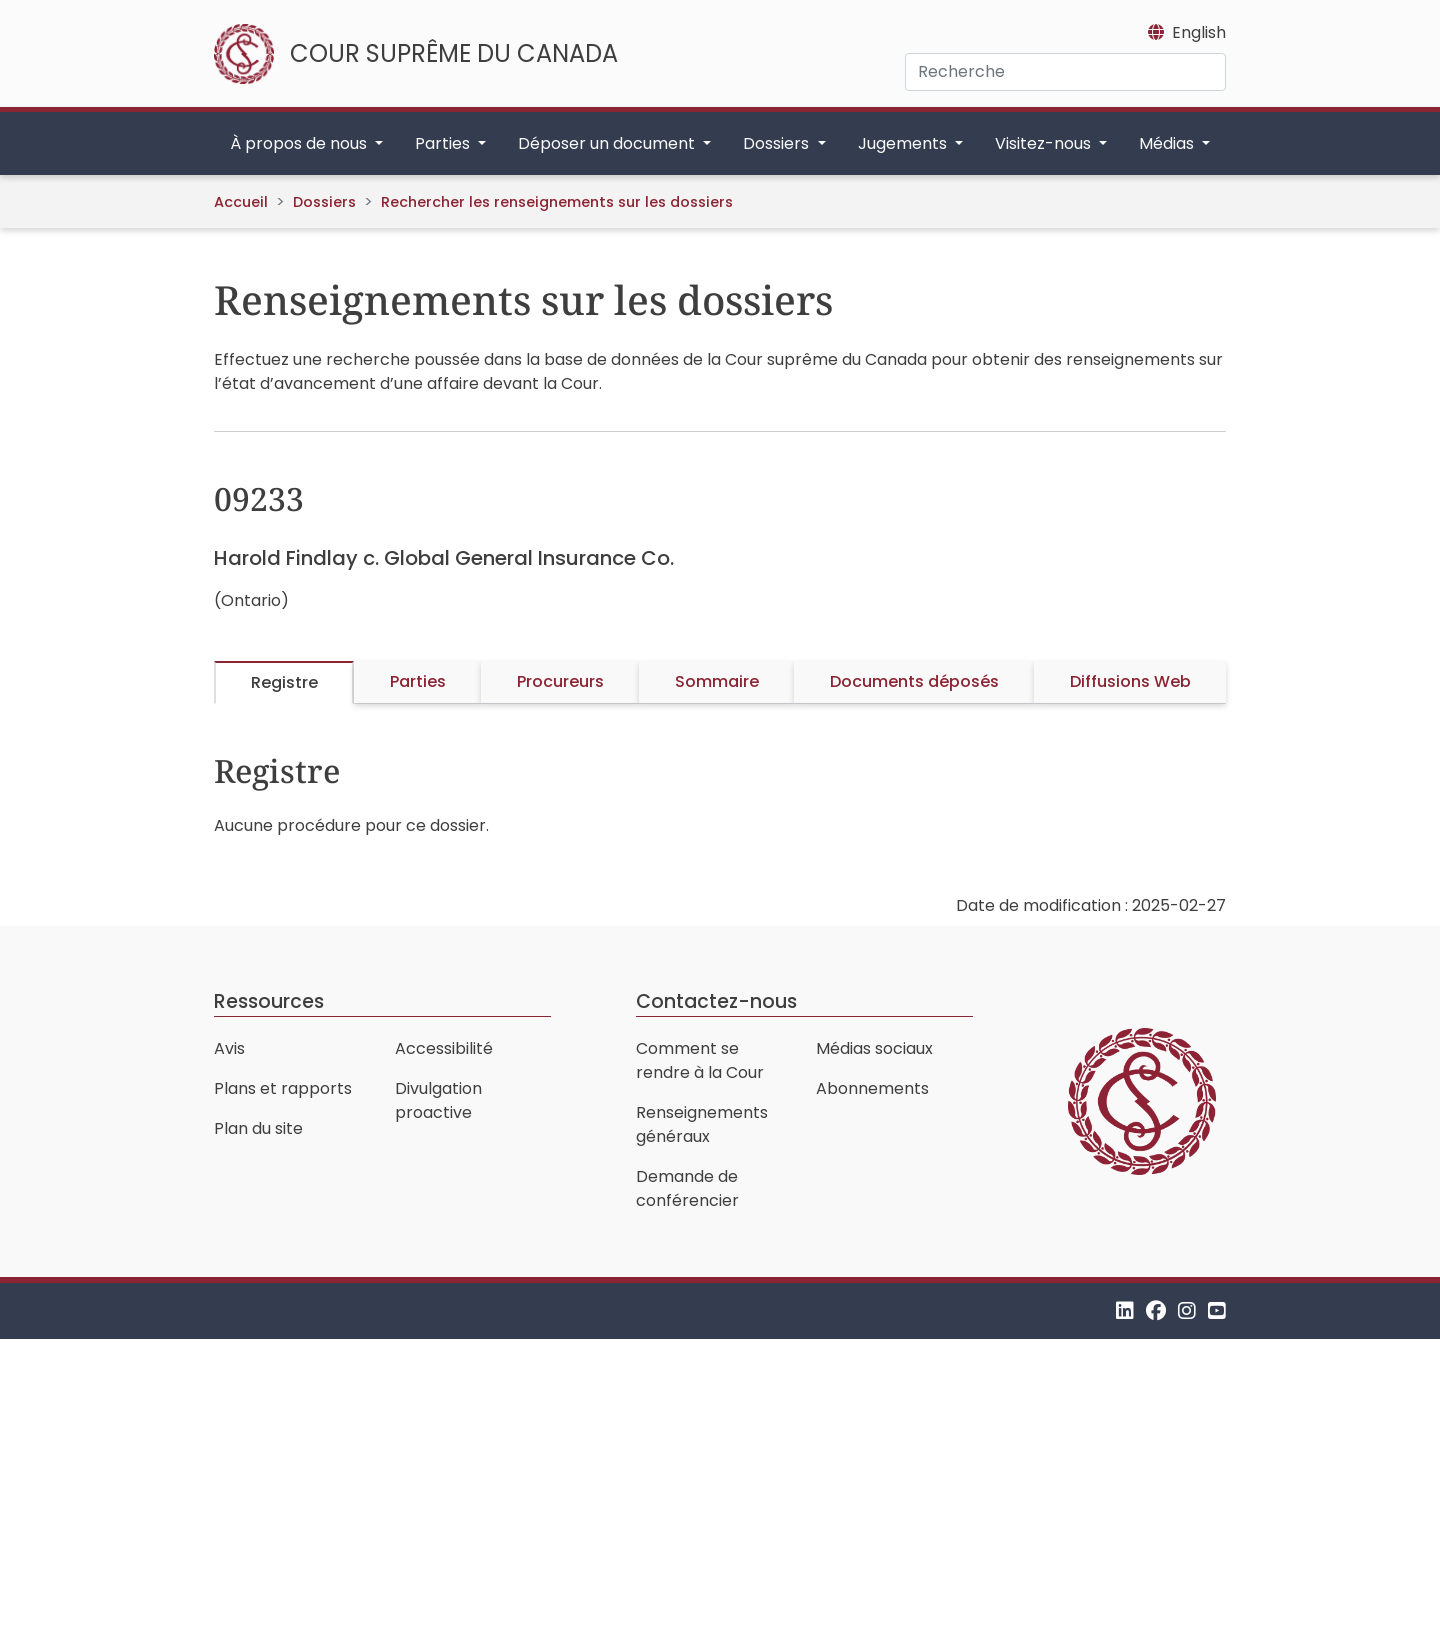 Image resolution: width=1440 pixels, height=1630 pixels. What do you see at coordinates (269, 1001) in the screenshot?
I see `Ressources` at bounding box center [269, 1001].